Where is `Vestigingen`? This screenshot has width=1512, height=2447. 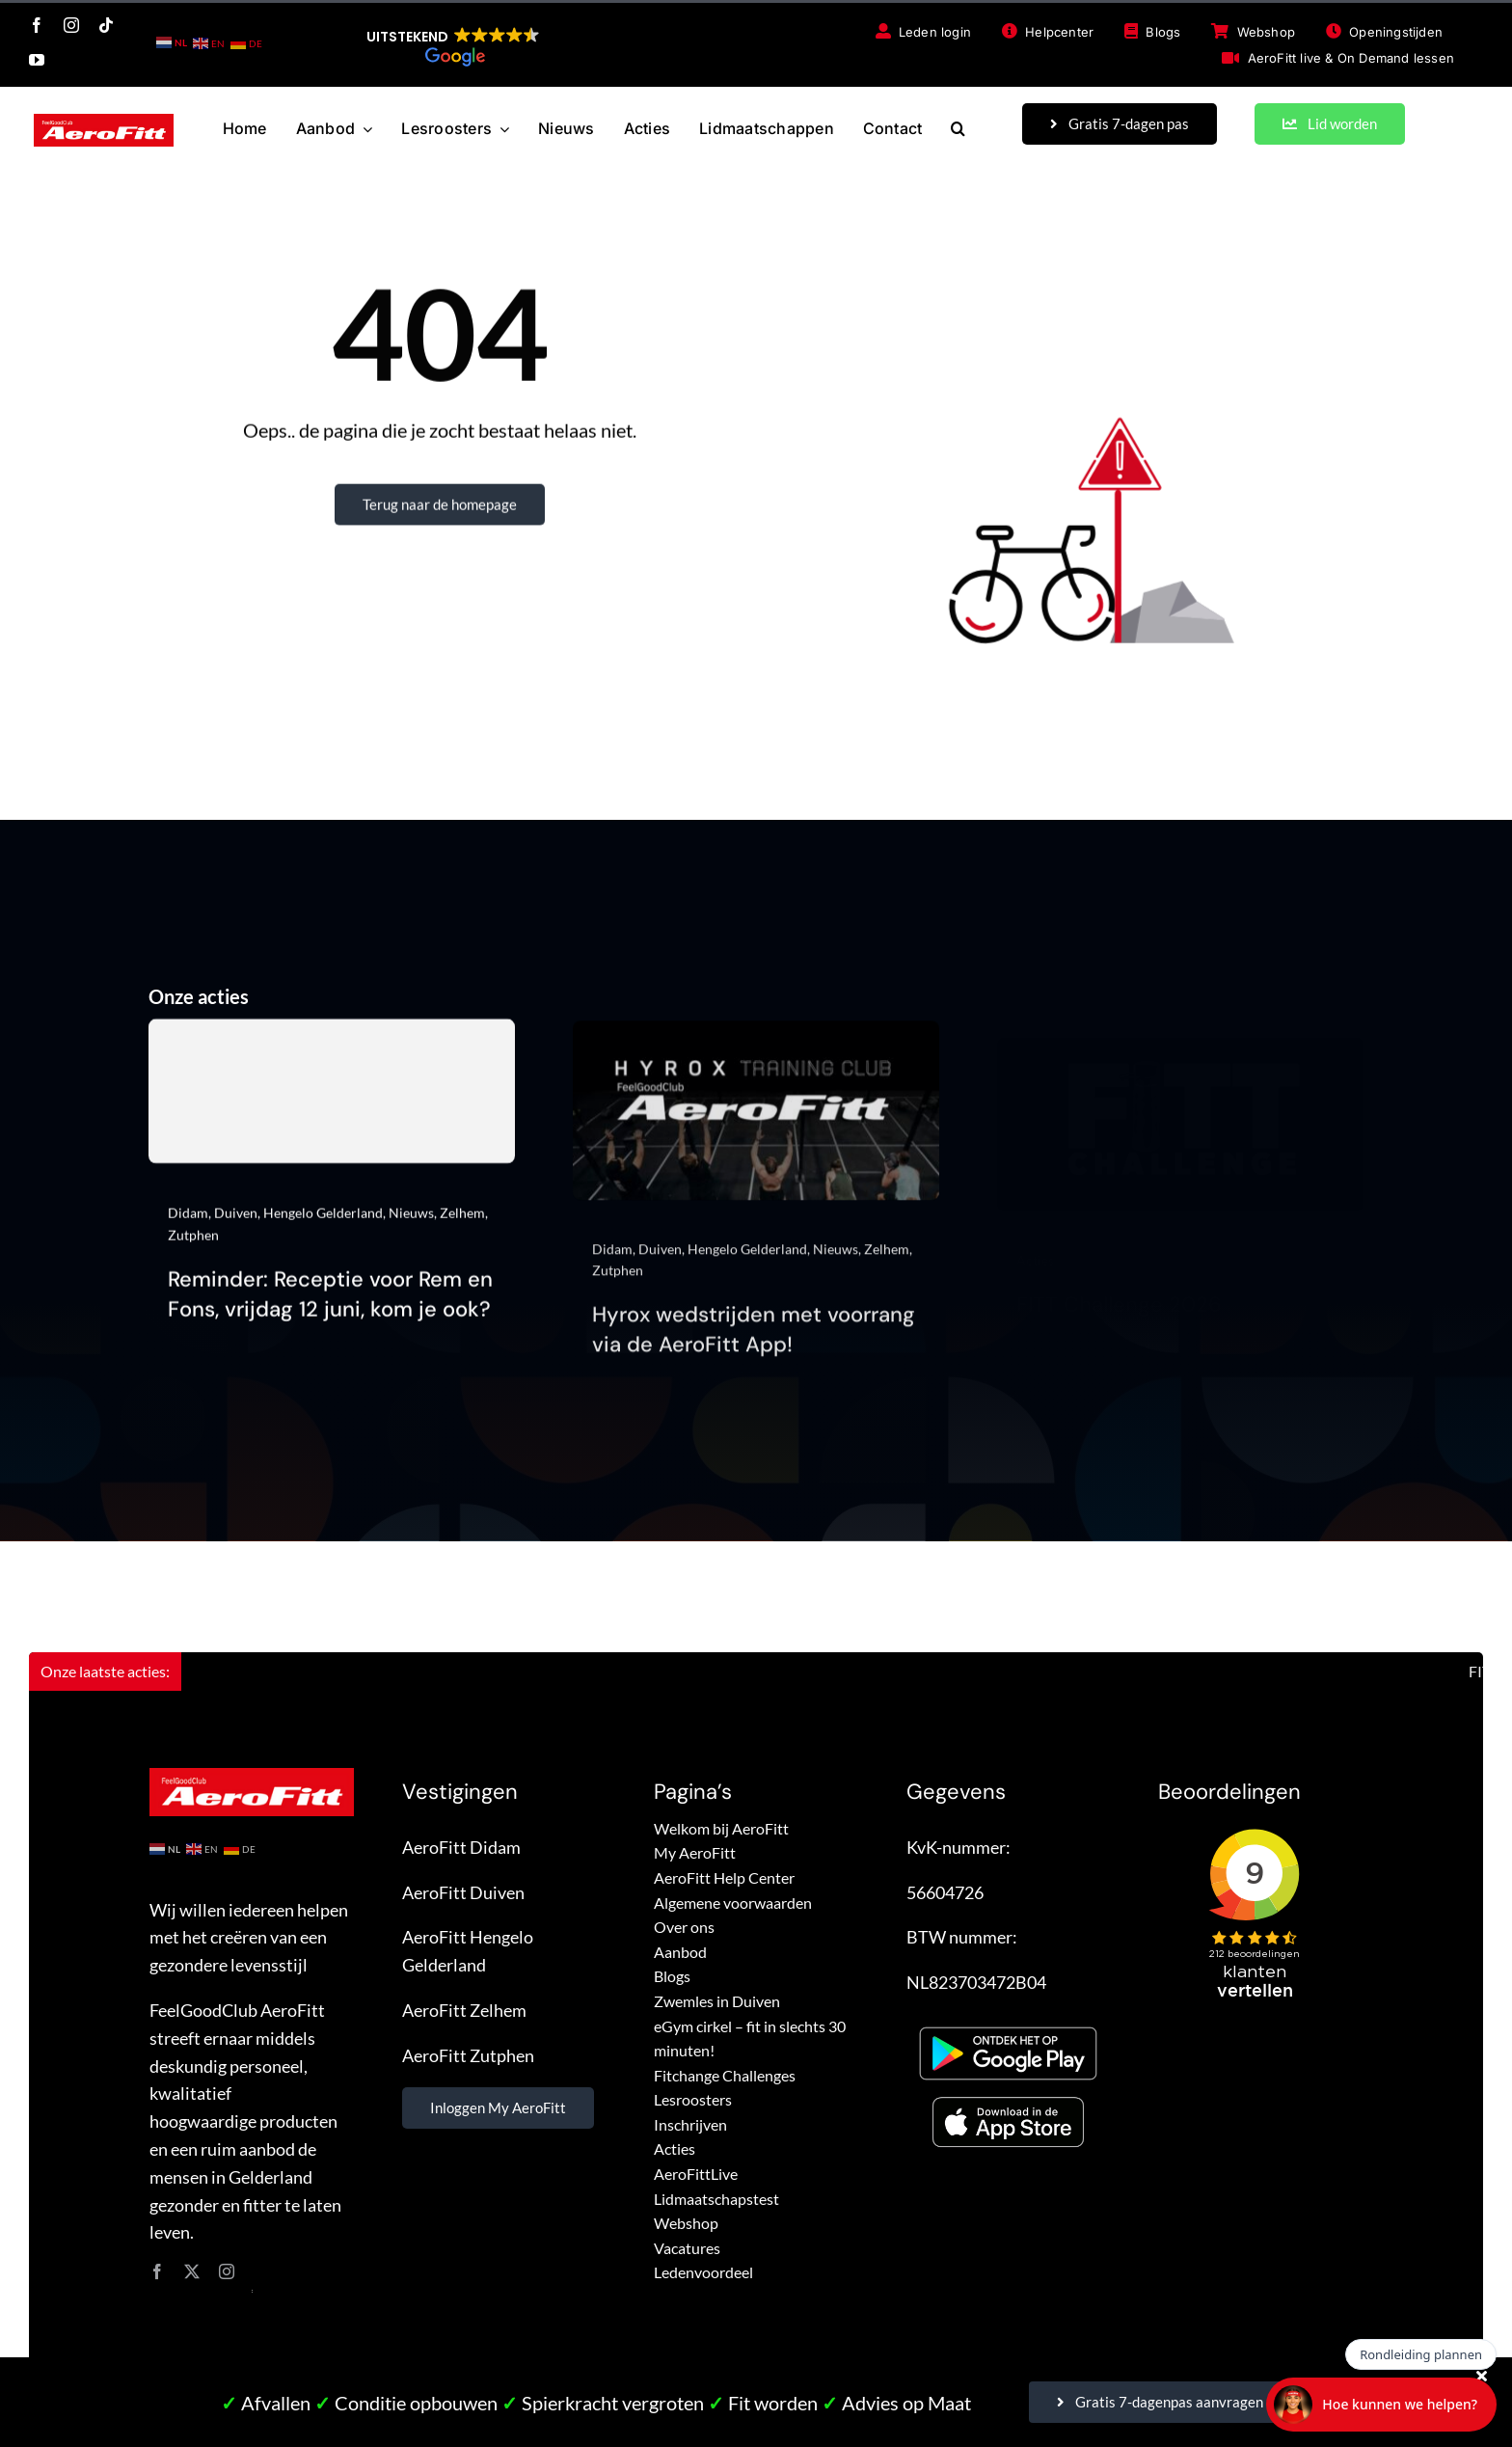 Vestigingen is located at coordinates (460, 1792).